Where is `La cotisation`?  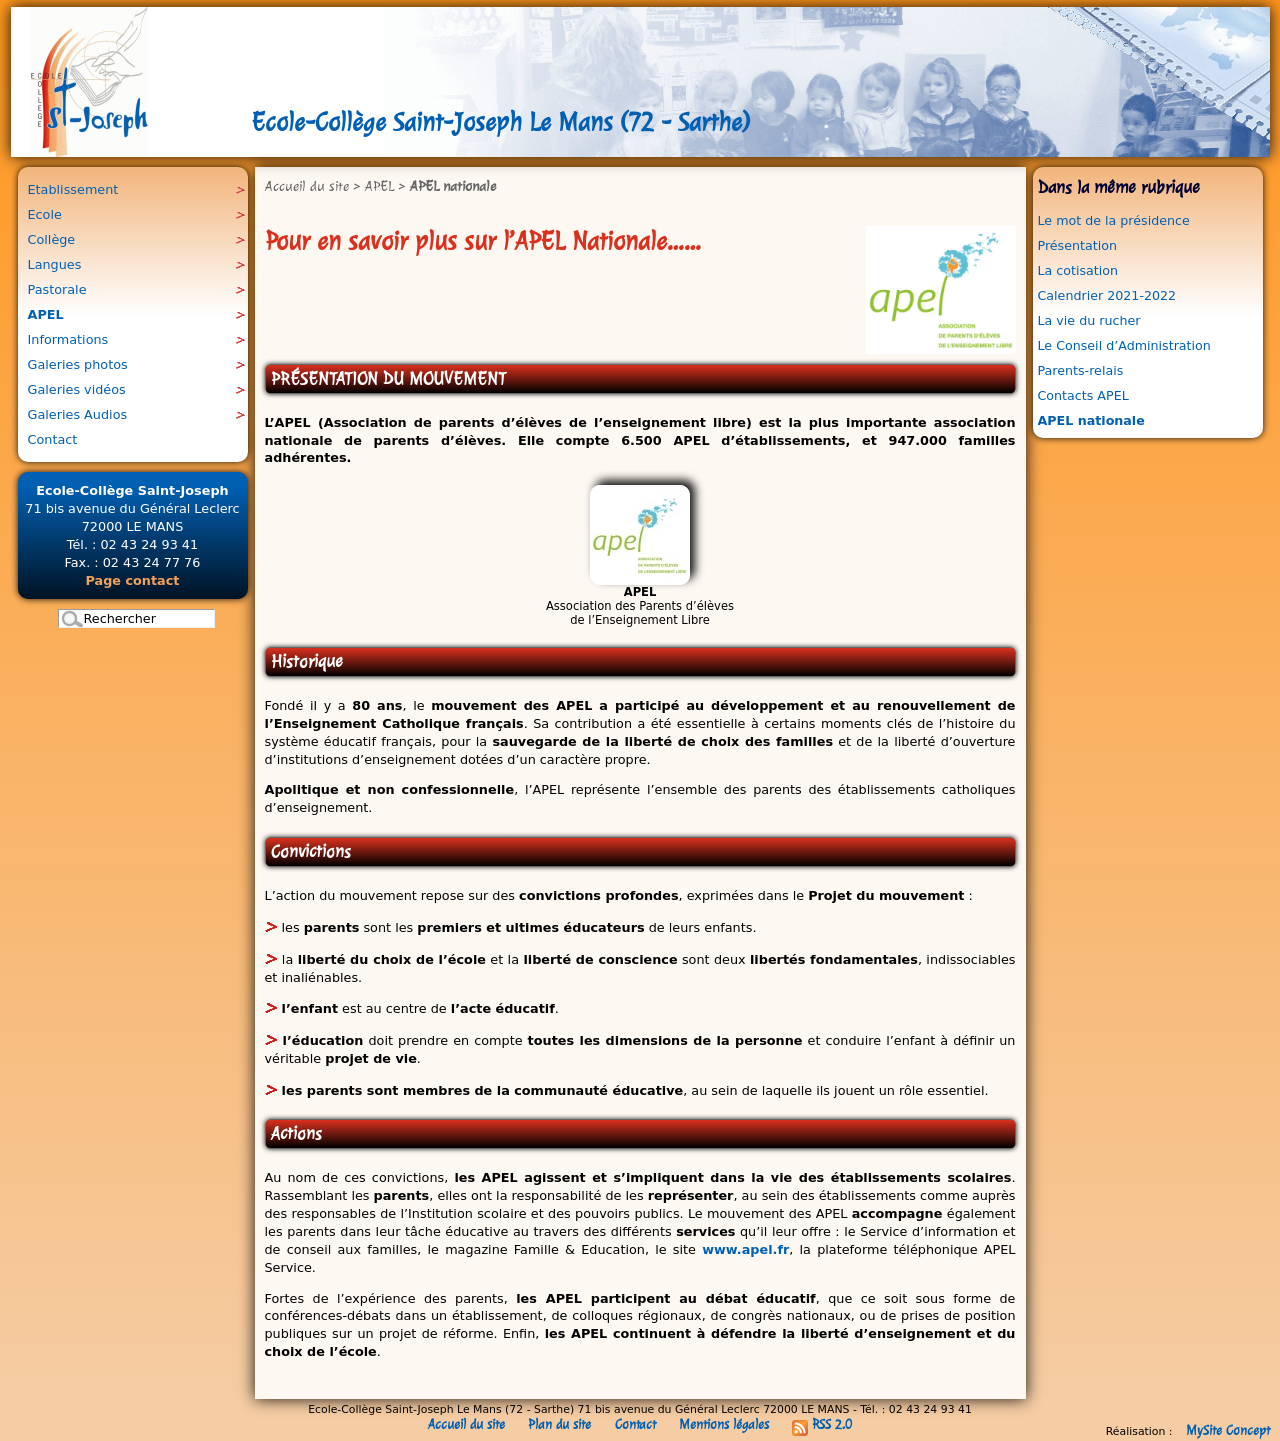 La cotisation is located at coordinates (1078, 270).